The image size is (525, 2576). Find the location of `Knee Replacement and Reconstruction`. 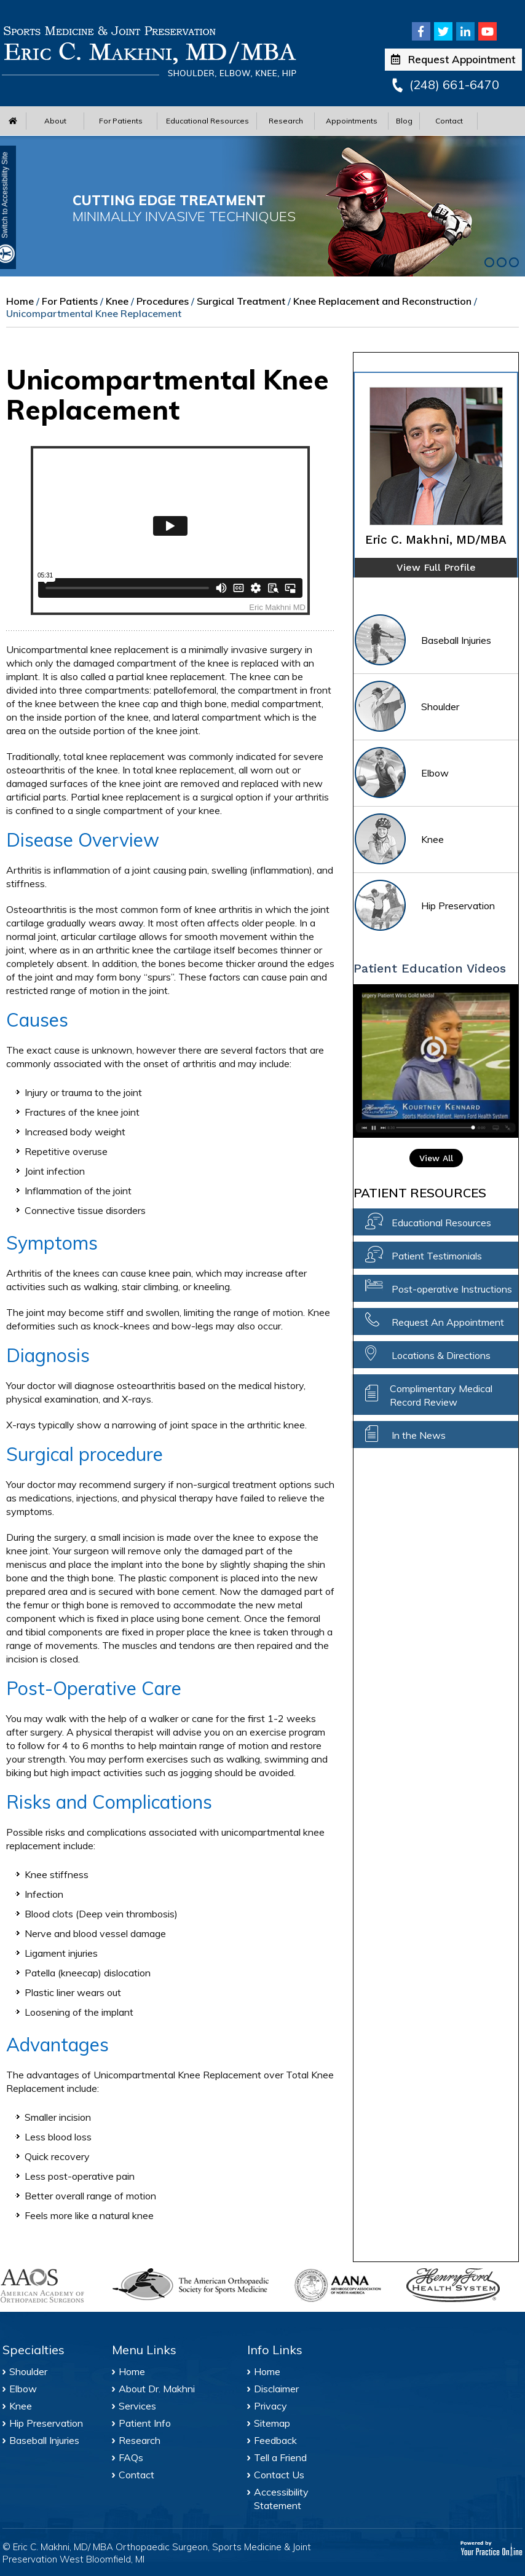

Knee Replacement and Reconstruction is located at coordinates (382, 301).